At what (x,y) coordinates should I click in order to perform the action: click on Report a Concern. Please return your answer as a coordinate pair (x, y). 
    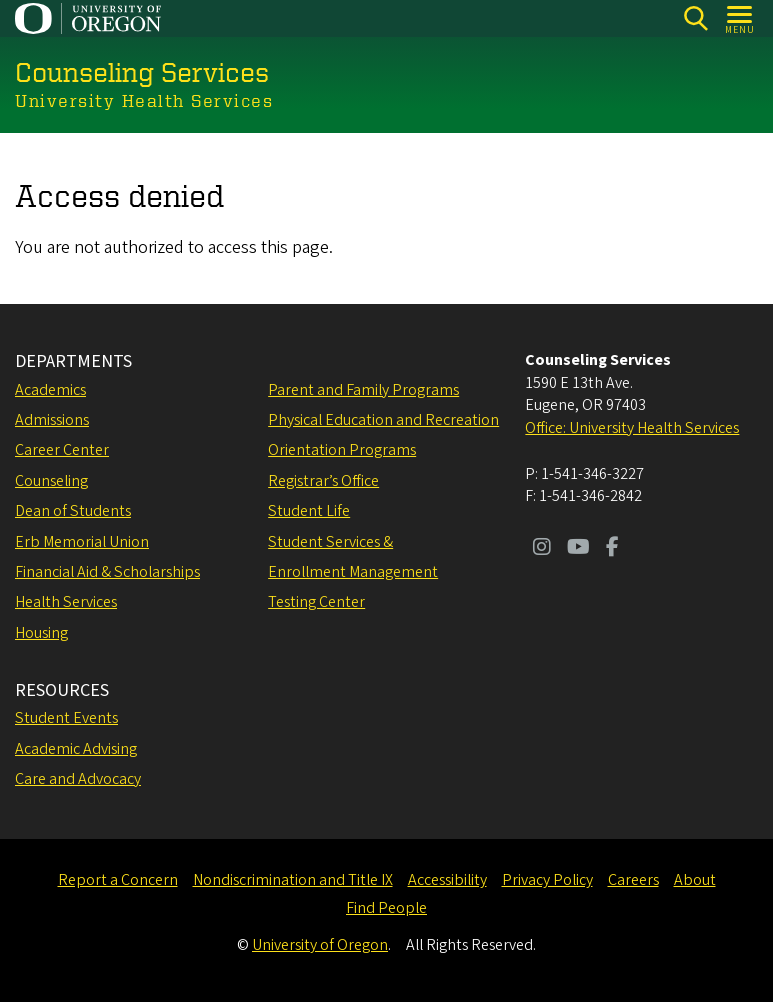
    Looking at the image, I should click on (118, 880).